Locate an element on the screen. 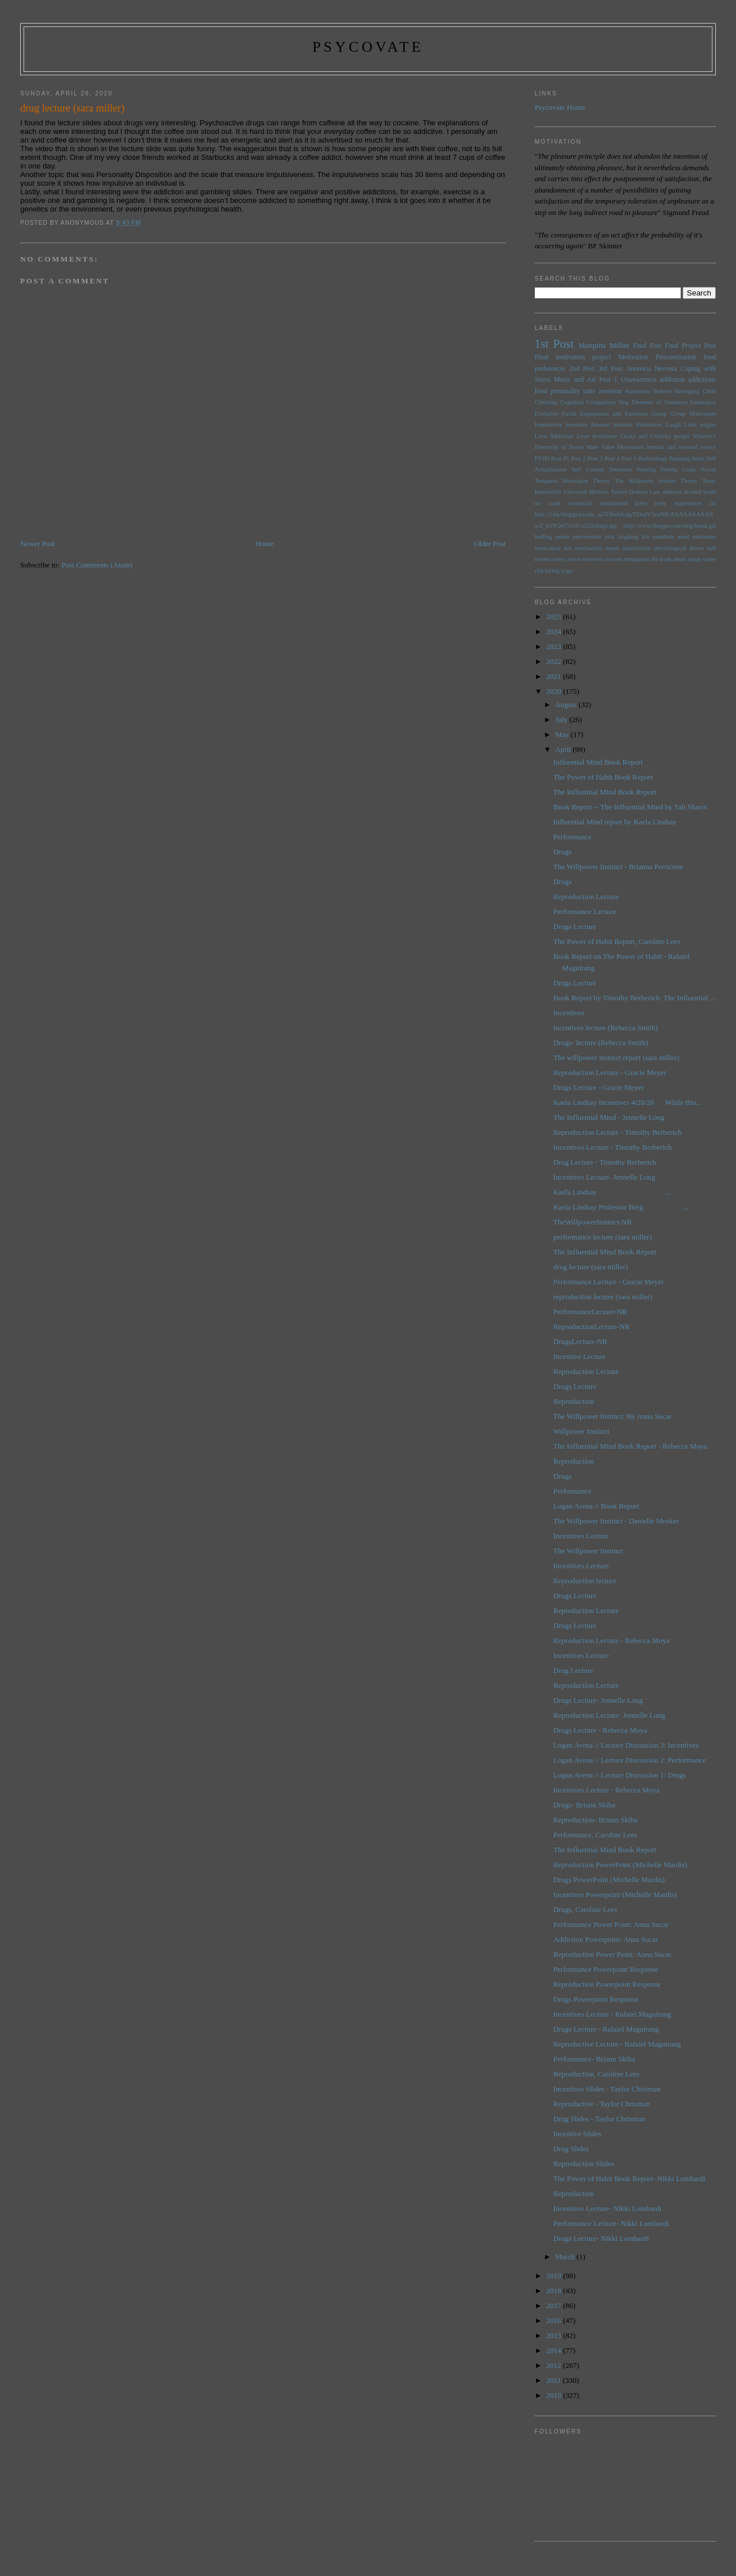  conditioned is located at coordinates (613, 503).